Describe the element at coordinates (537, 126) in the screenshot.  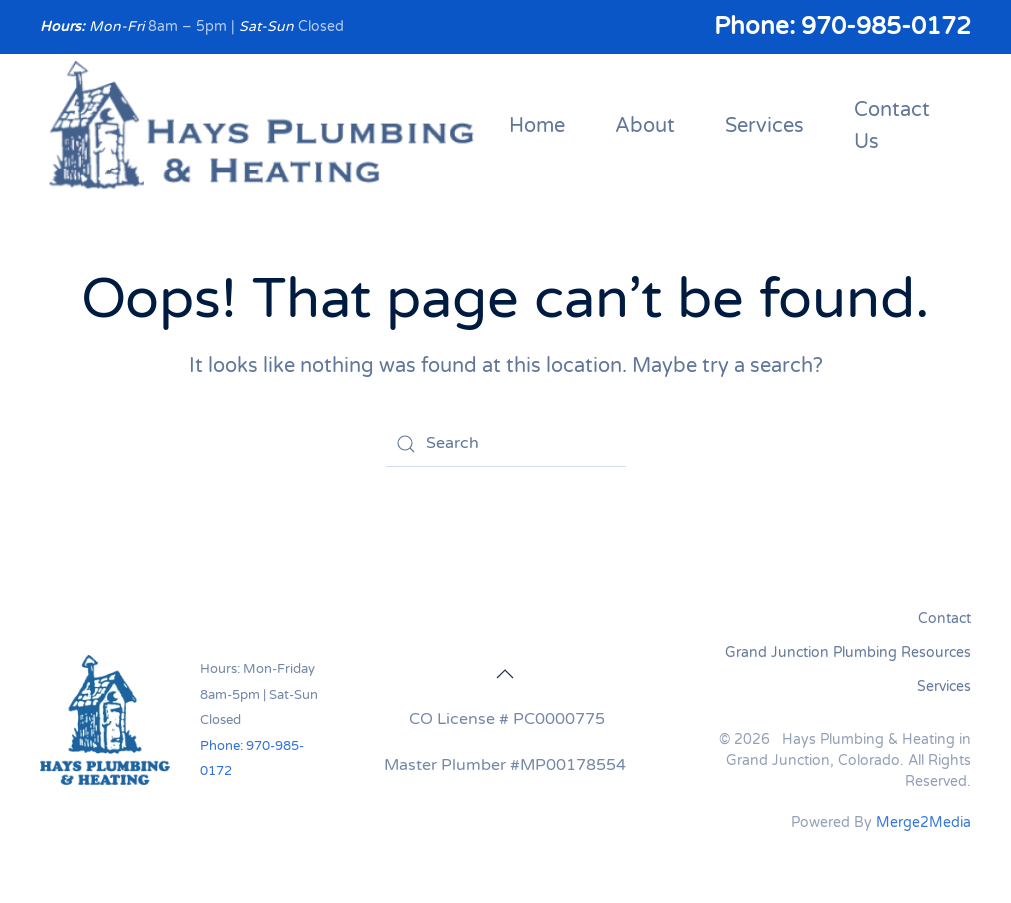
I see `Home` at that location.